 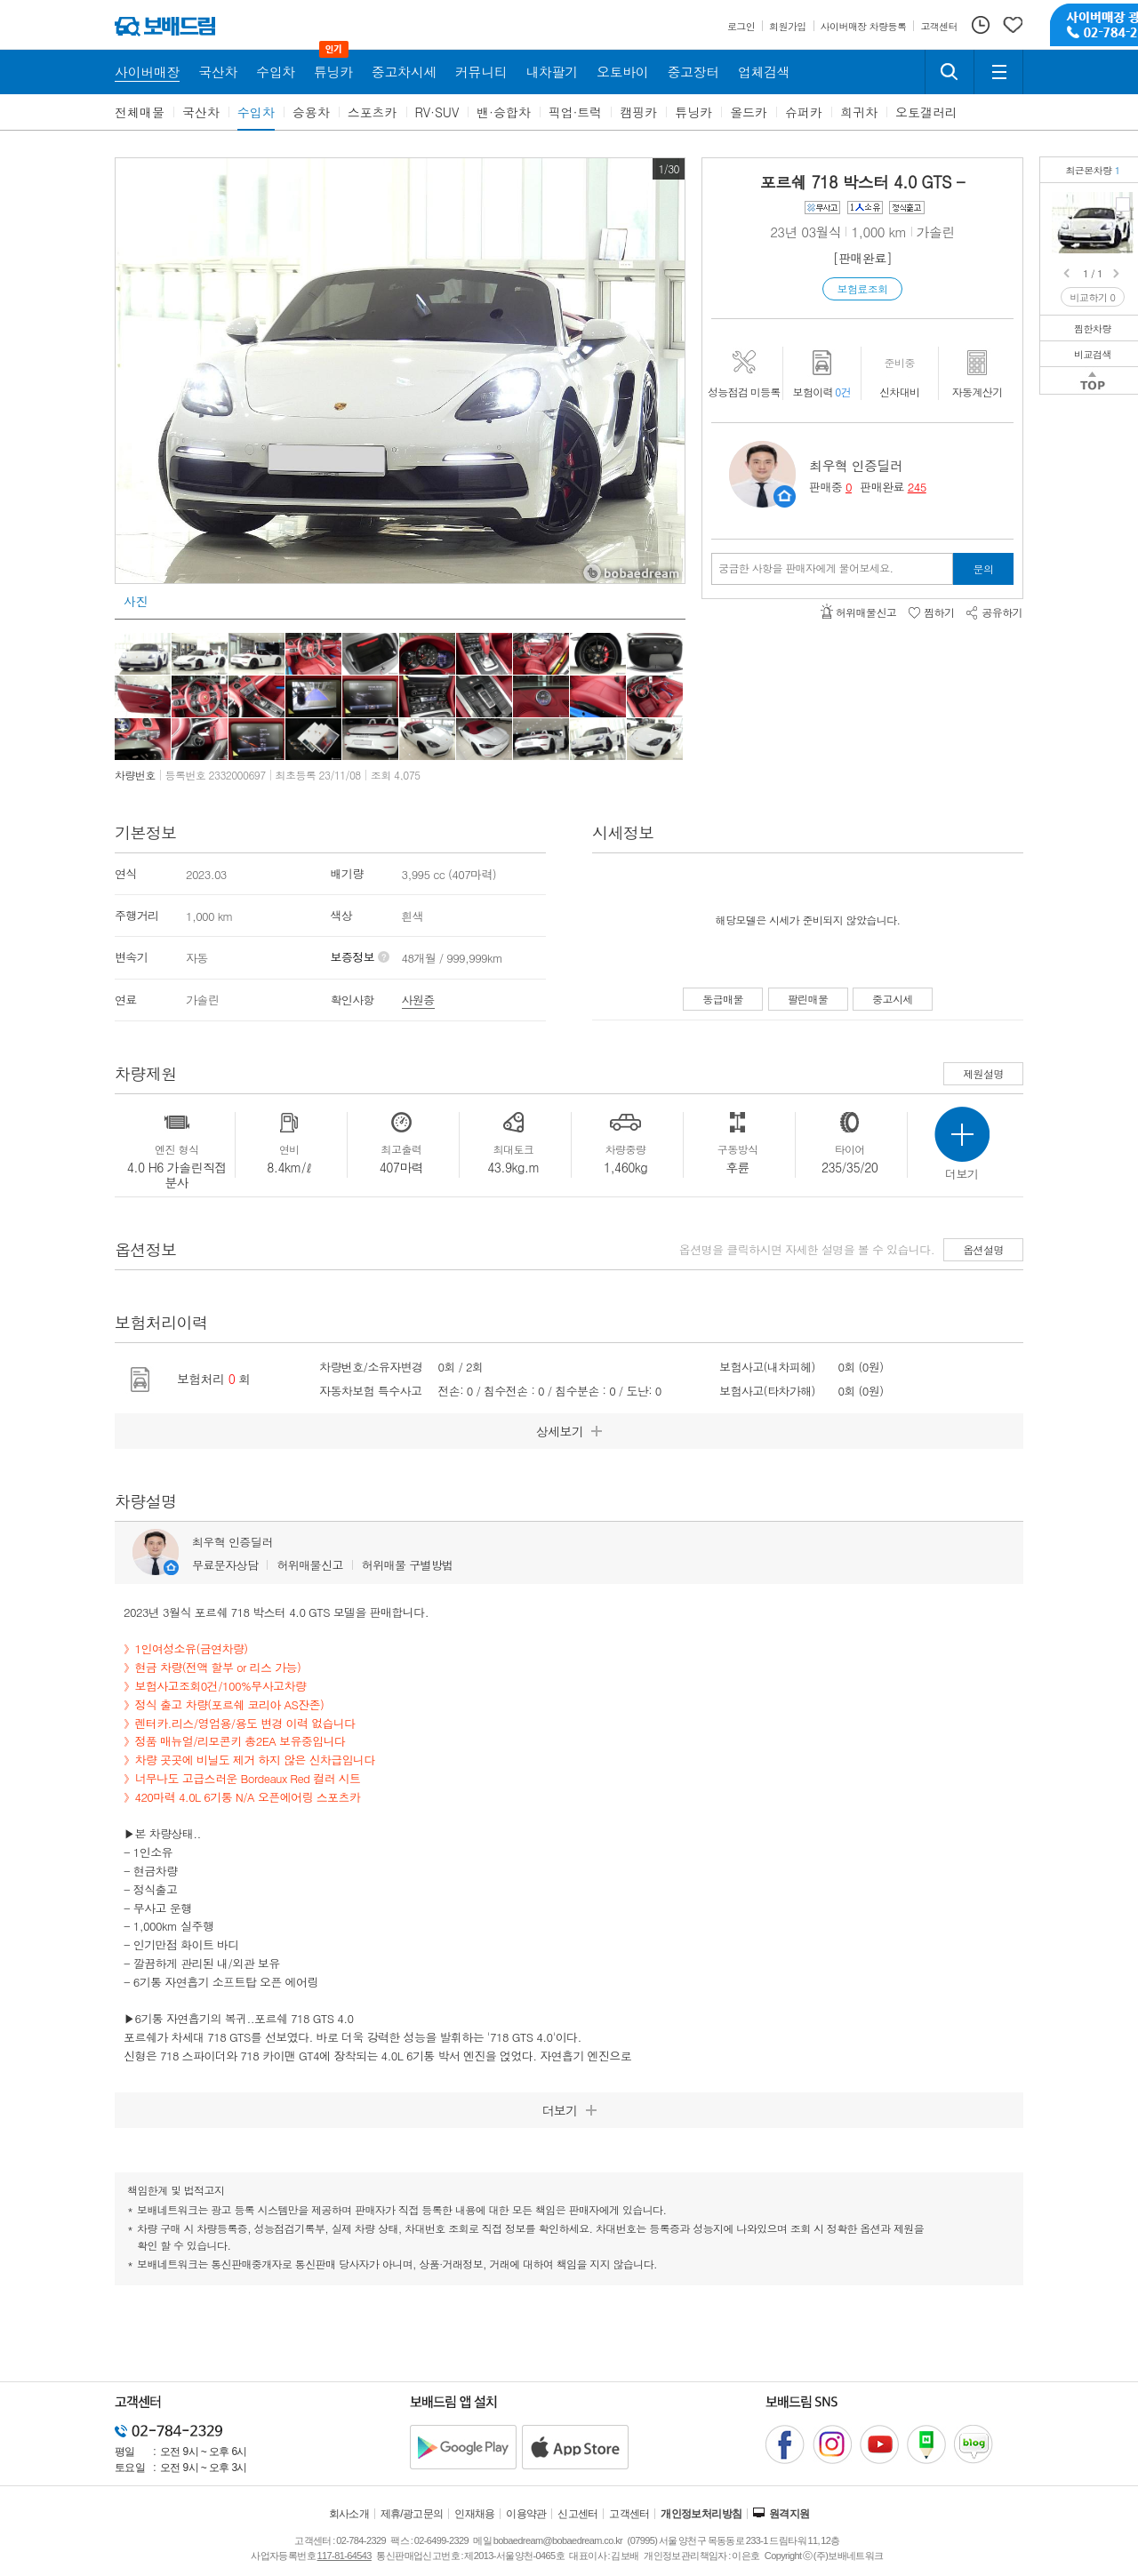 I want to click on 사원증, so click(x=418, y=999).